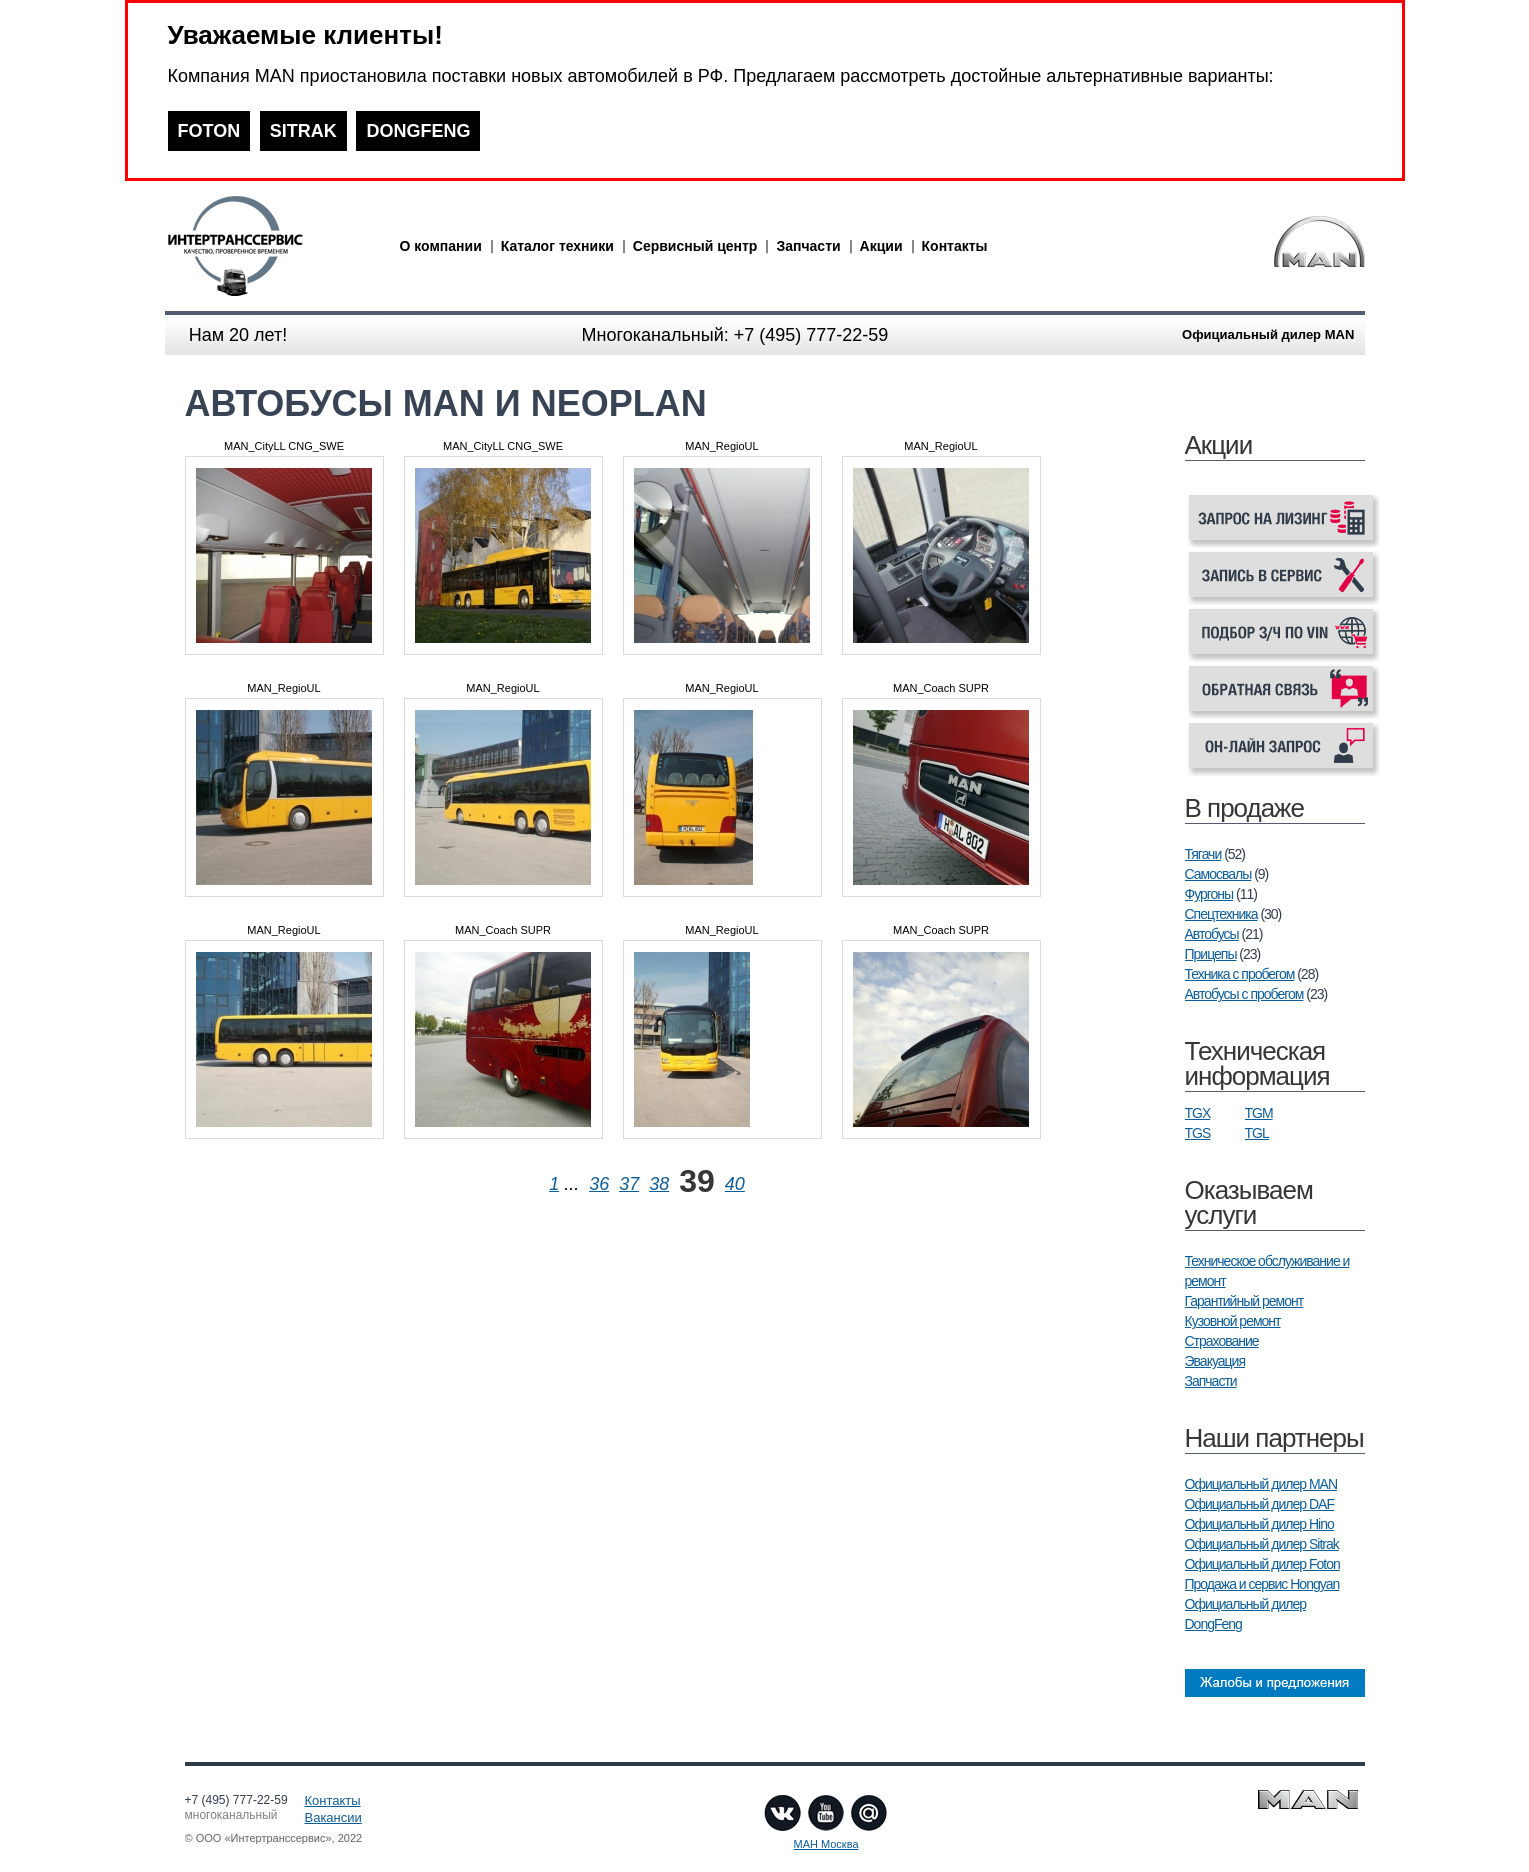 This screenshot has width=1529, height=1872. Describe the element at coordinates (629, 1184) in the screenshot. I see `37` at that location.